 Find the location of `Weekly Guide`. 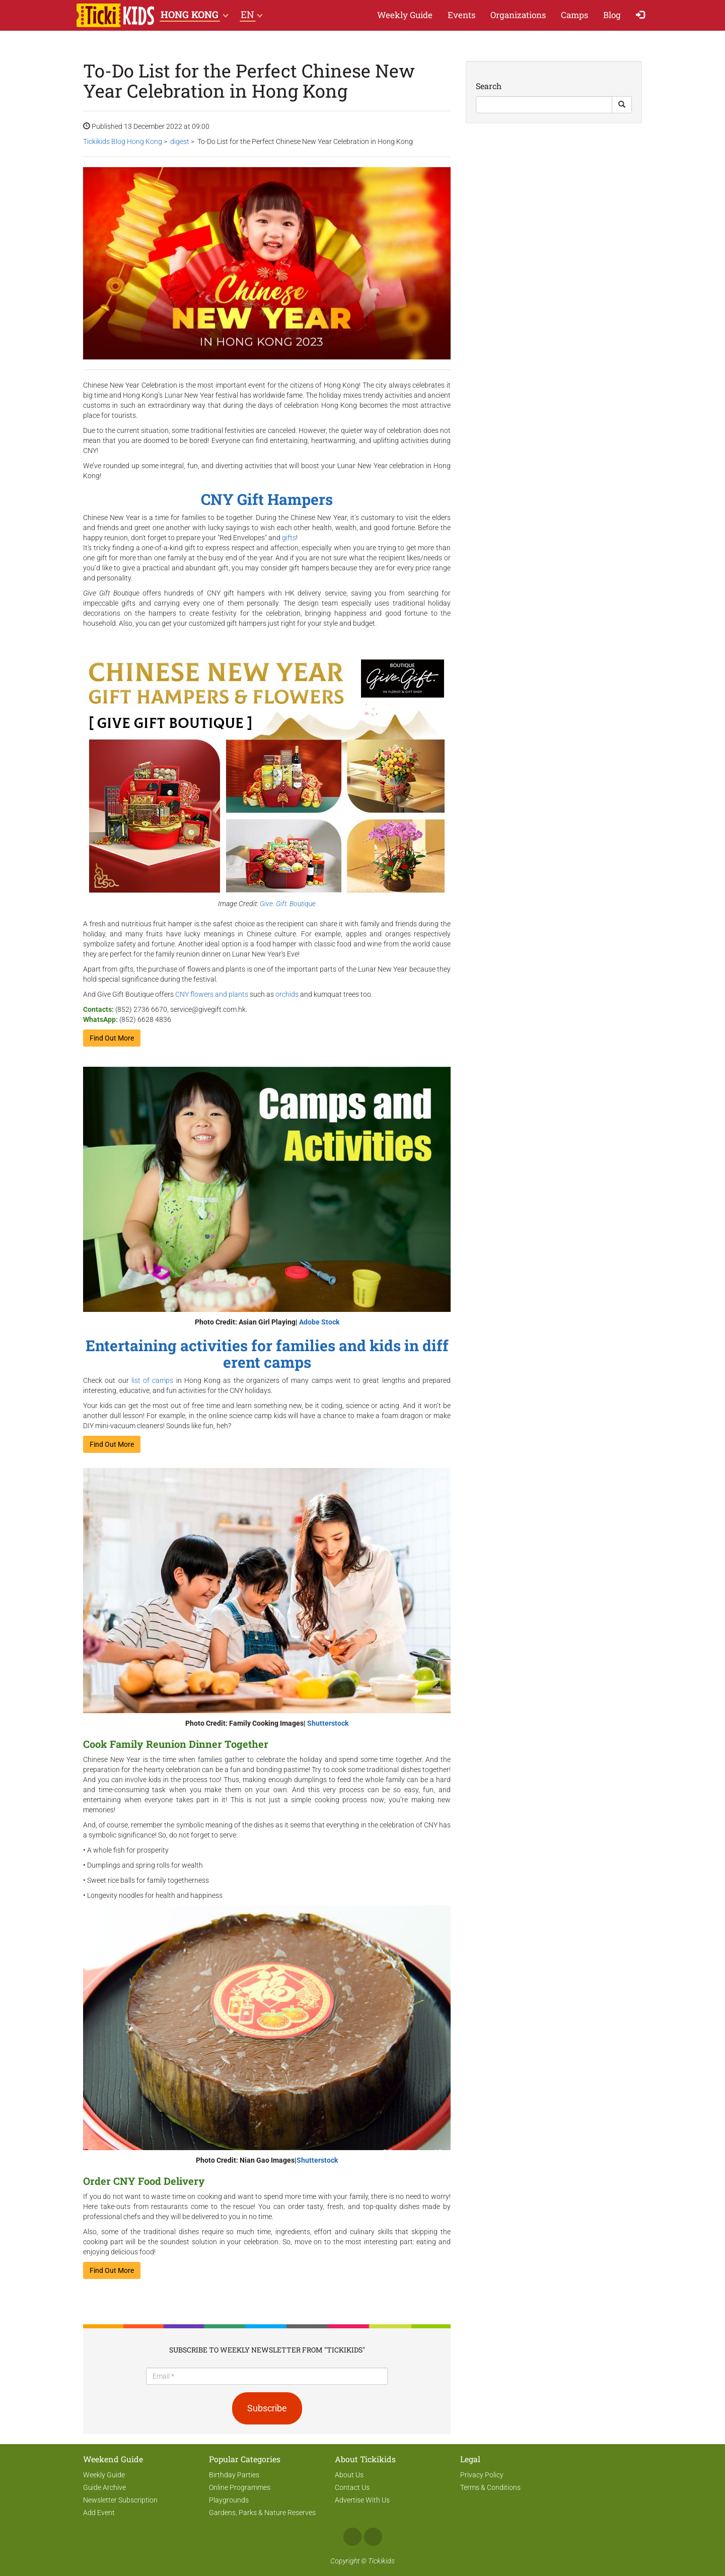

Weekly Guide is located at coordinates (404, 15).